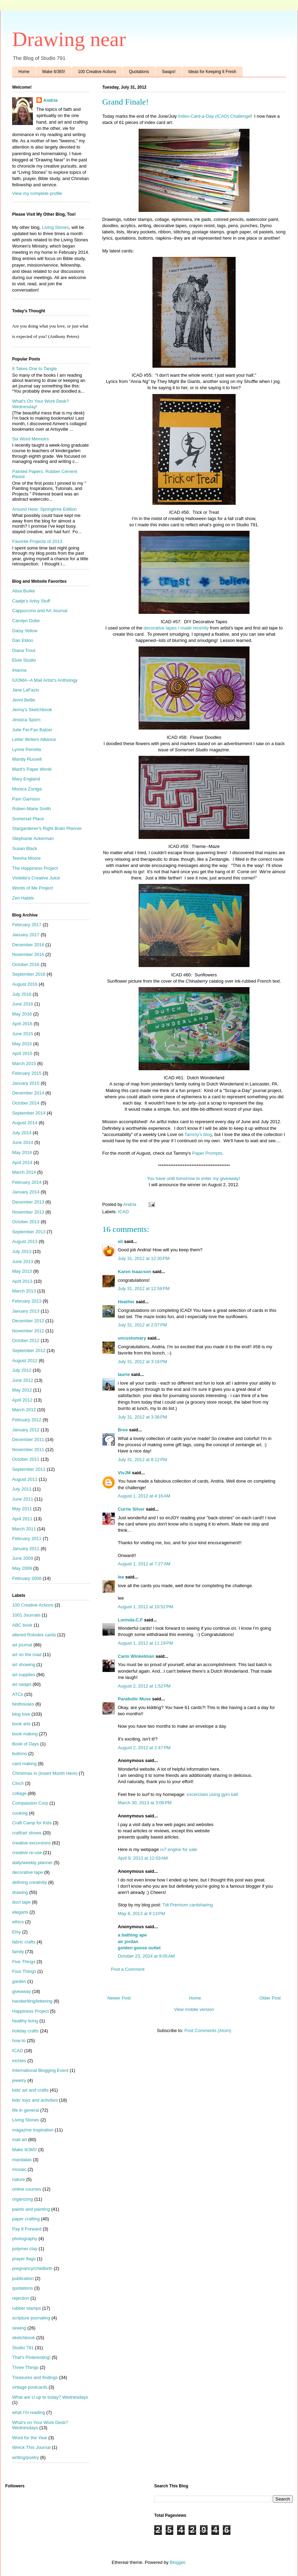 This screenshot has width=298, height=2576. Describe the element at coordinates (27, 1832) in the screenshot. I see `craft/art shows` at that location.